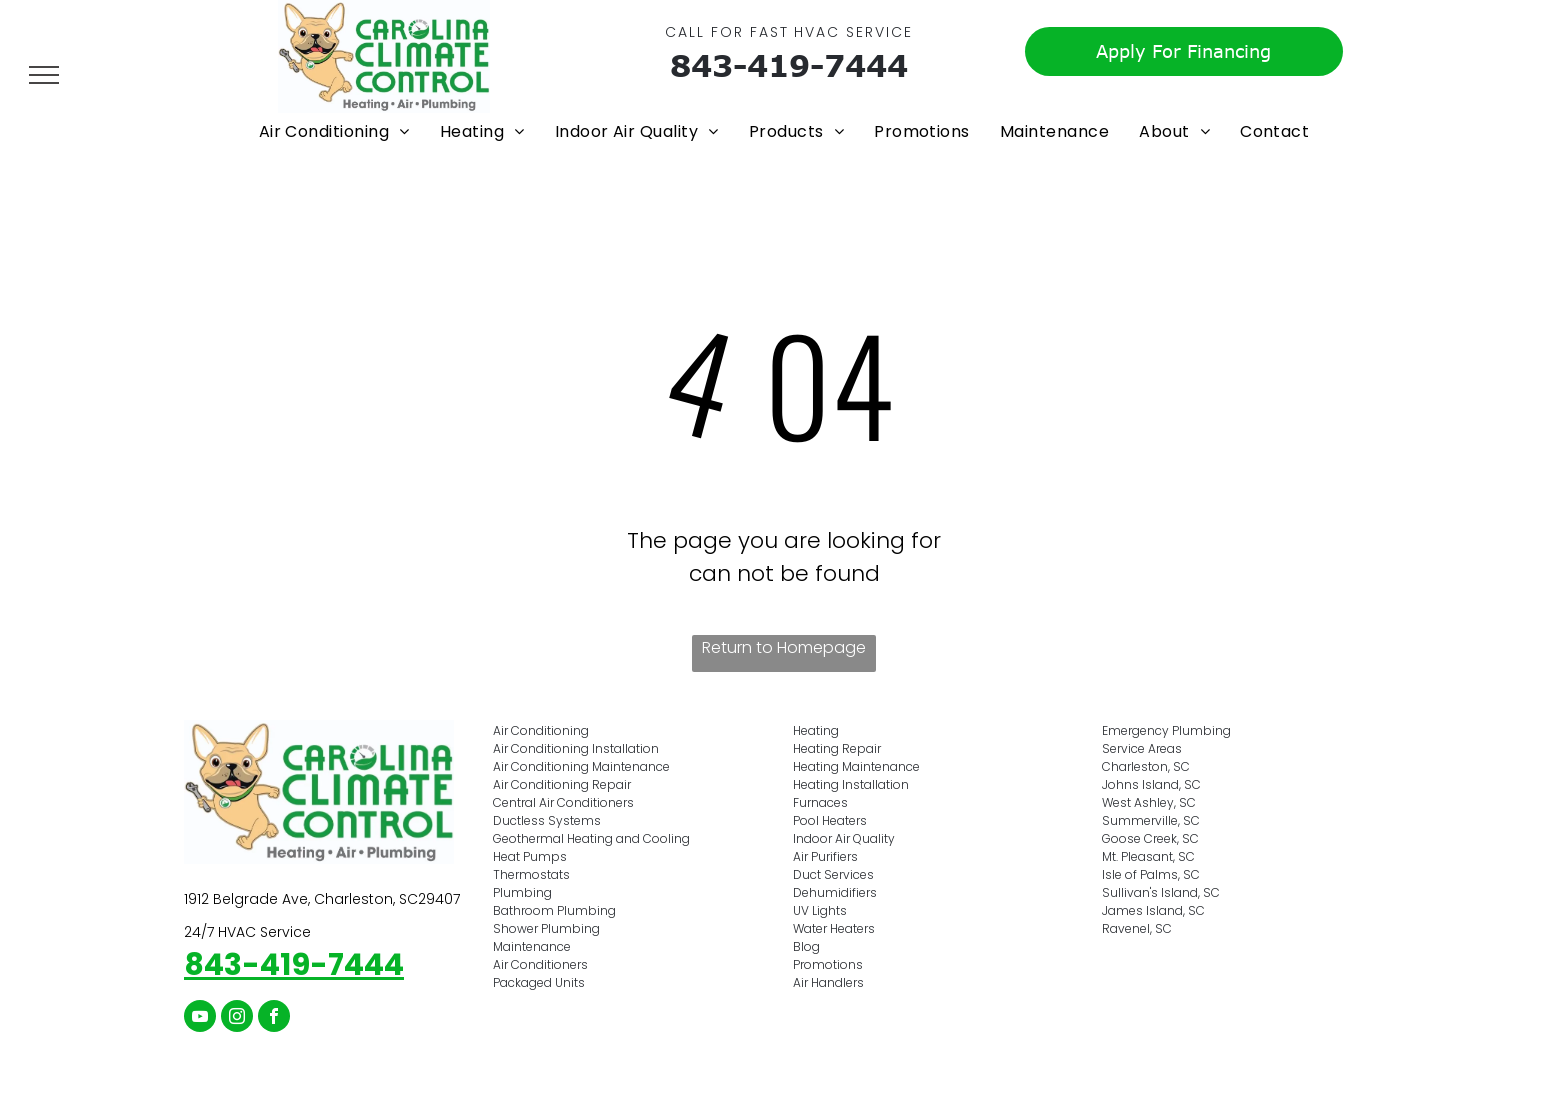 The width and height of the screenshot is (1568, 1107). I want to click on [instagram], so click(237, 1018).